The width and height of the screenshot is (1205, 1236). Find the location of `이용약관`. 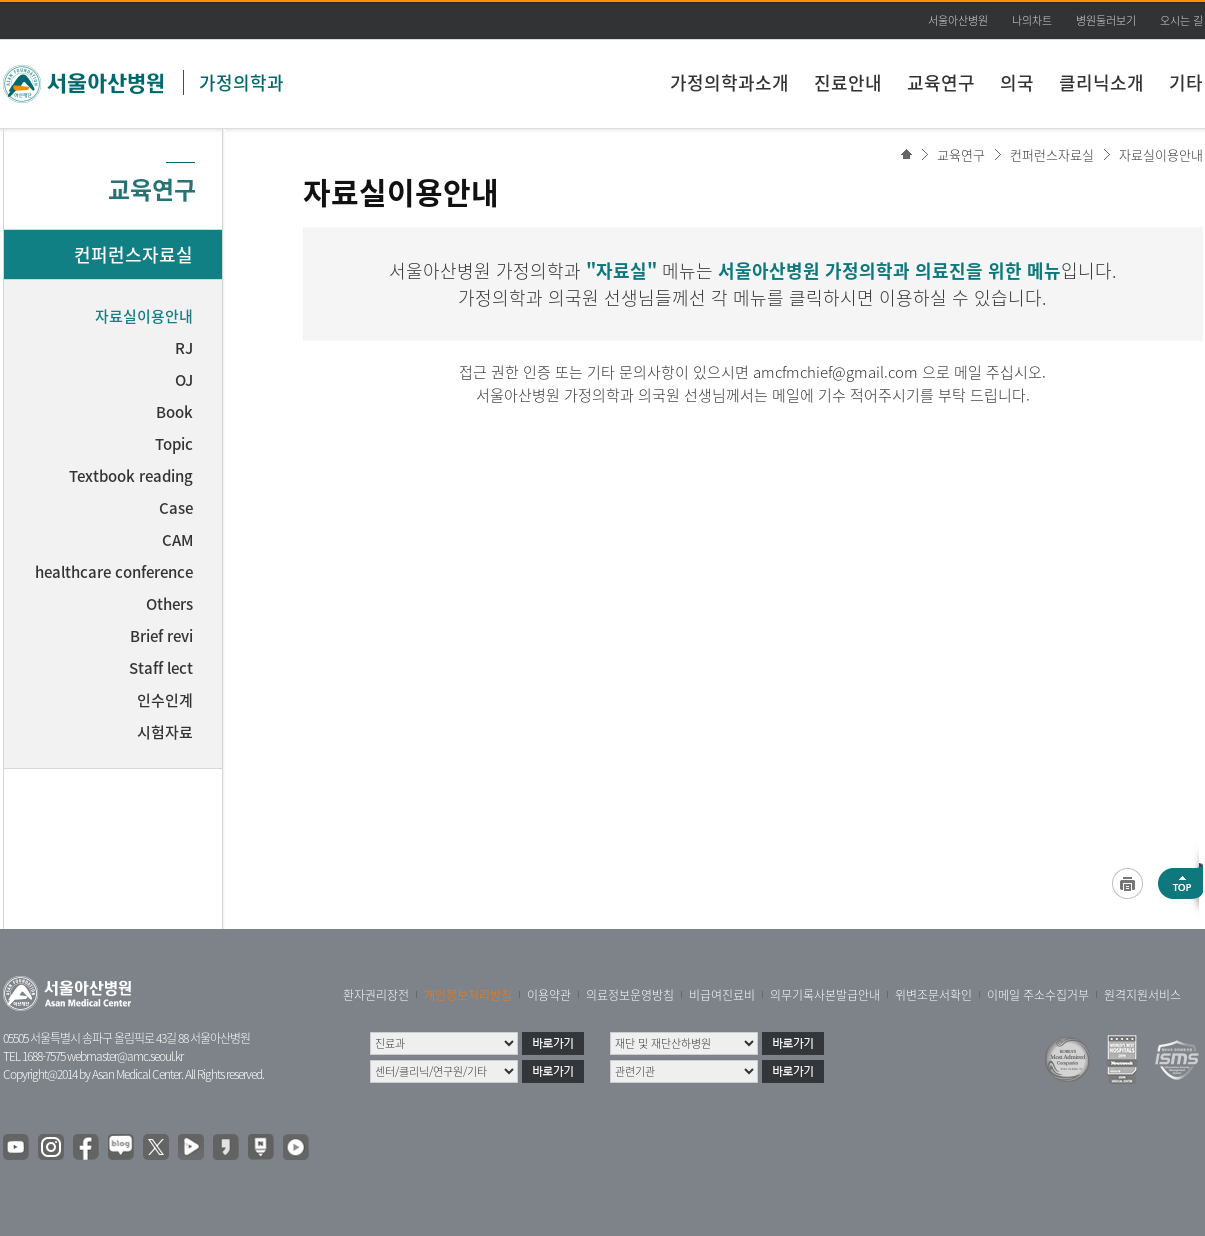

이용약관 is located at coordinates (549, 995).